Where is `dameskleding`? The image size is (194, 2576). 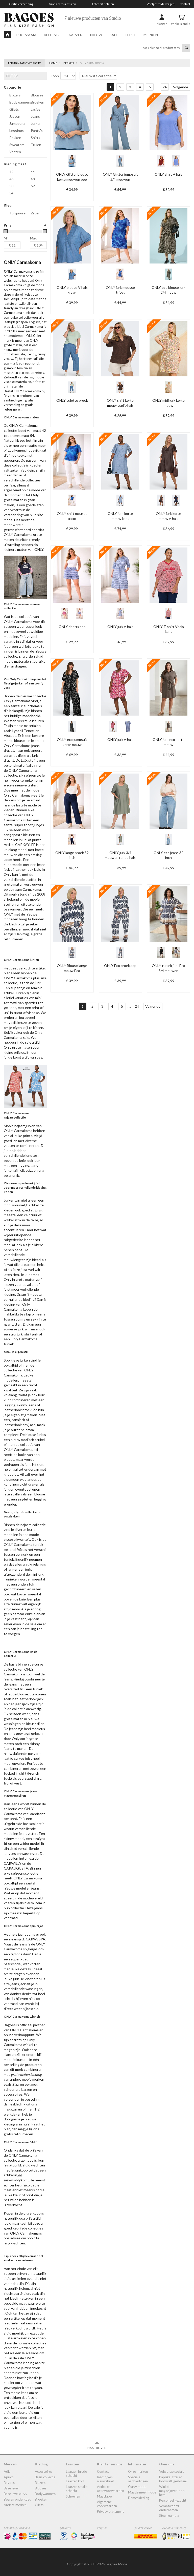 dameskleding is located at coordinates (138, 2498).